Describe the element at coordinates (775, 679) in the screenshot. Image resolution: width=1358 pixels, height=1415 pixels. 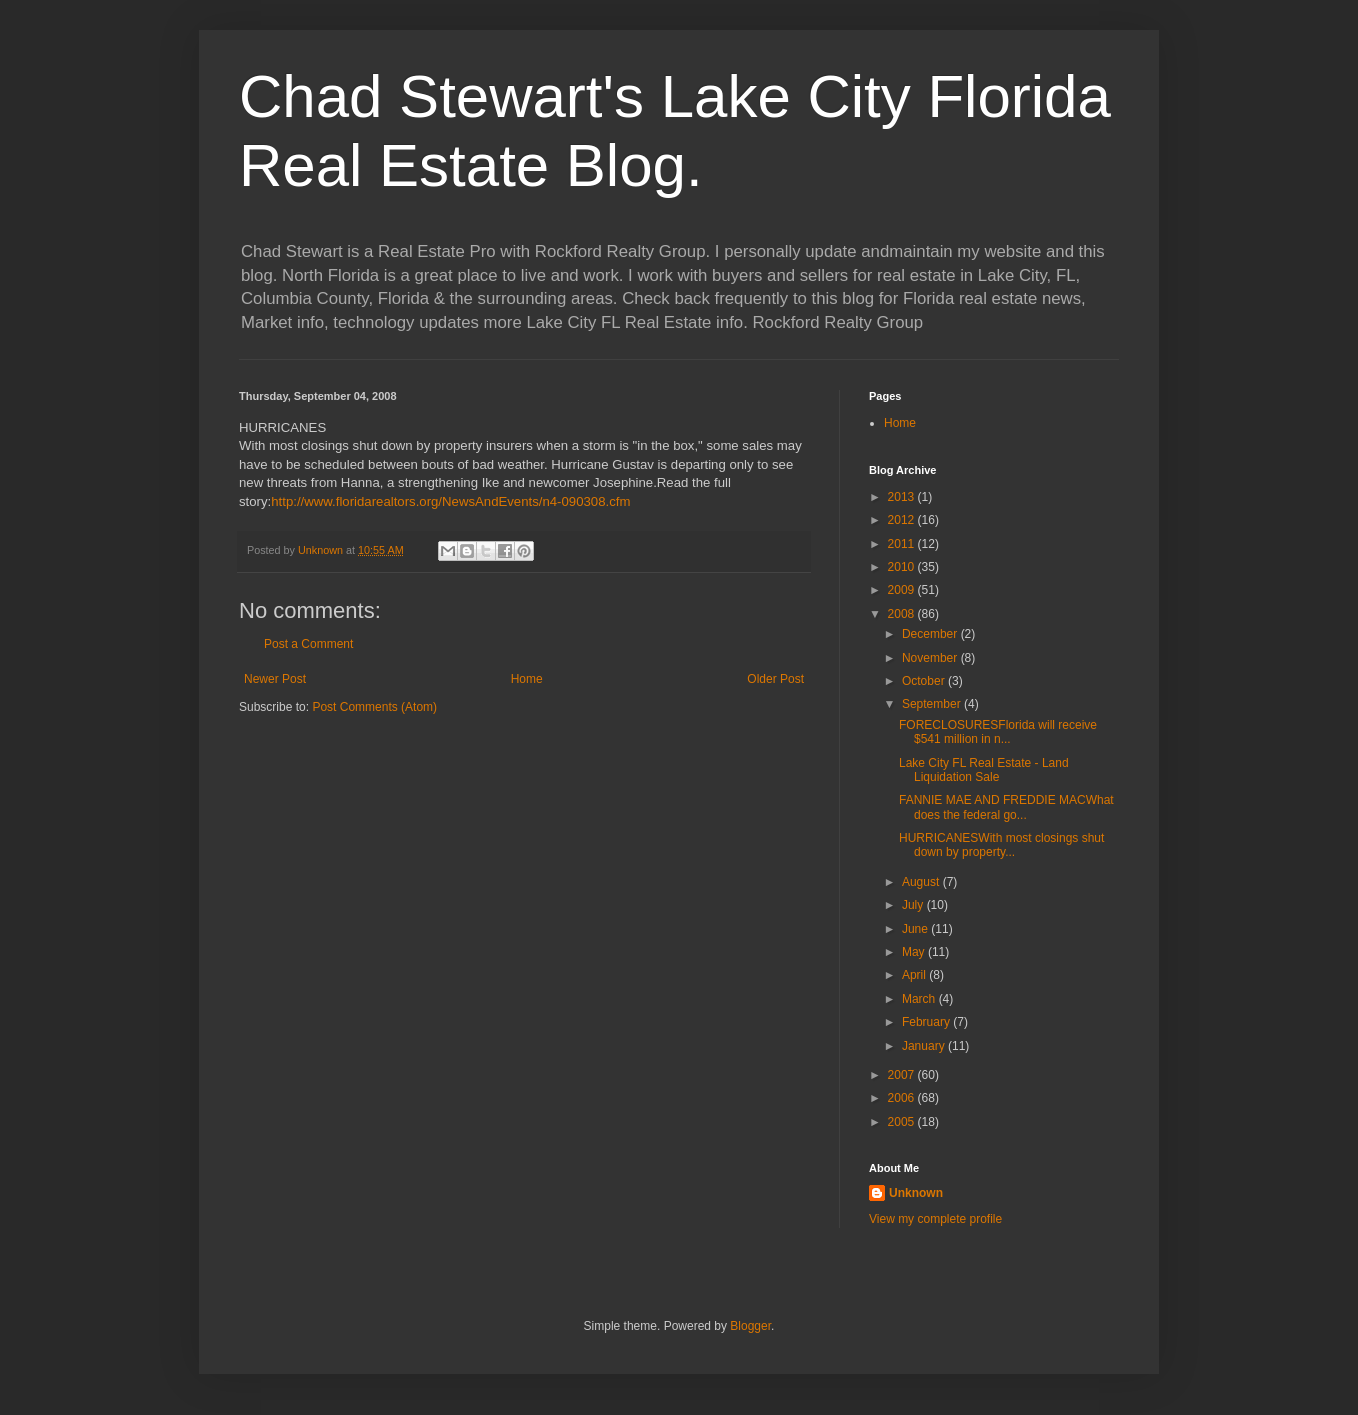
I see `Older Post` at that location.